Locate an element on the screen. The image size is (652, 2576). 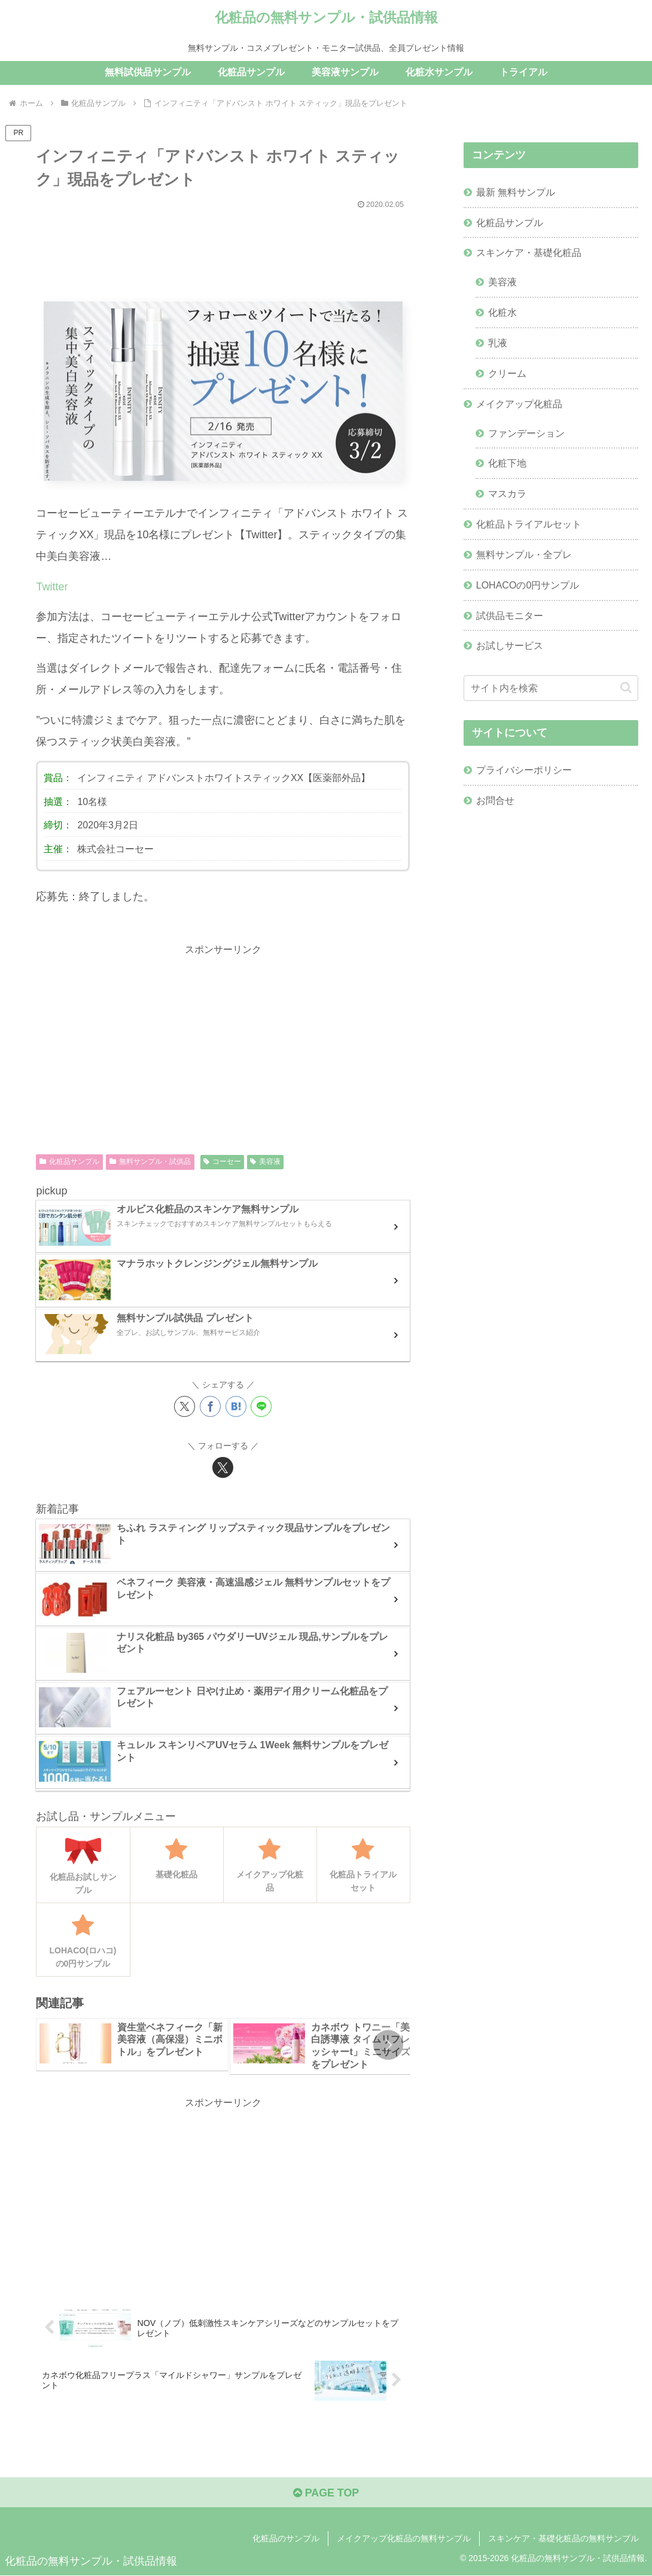
スキンケア・基礎化粧品 is located at coordinates (528, 253).